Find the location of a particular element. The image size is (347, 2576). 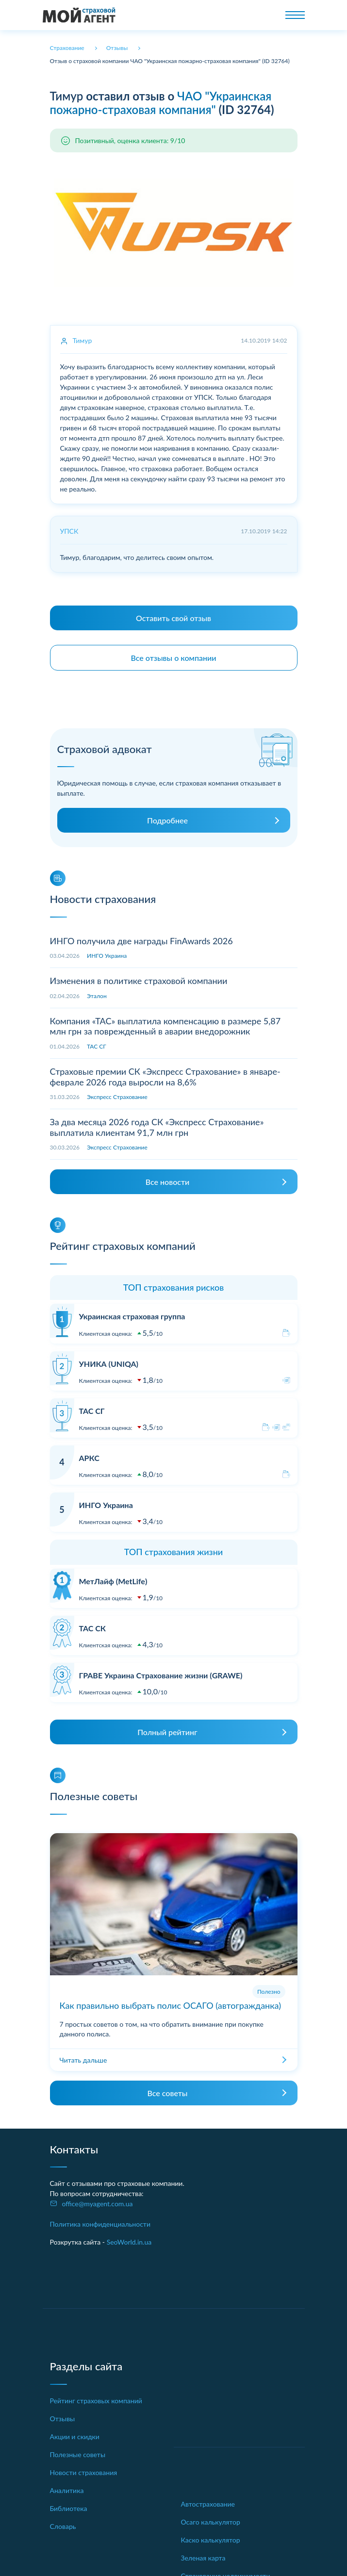

АРКС is located at coordinates (89, 1457).